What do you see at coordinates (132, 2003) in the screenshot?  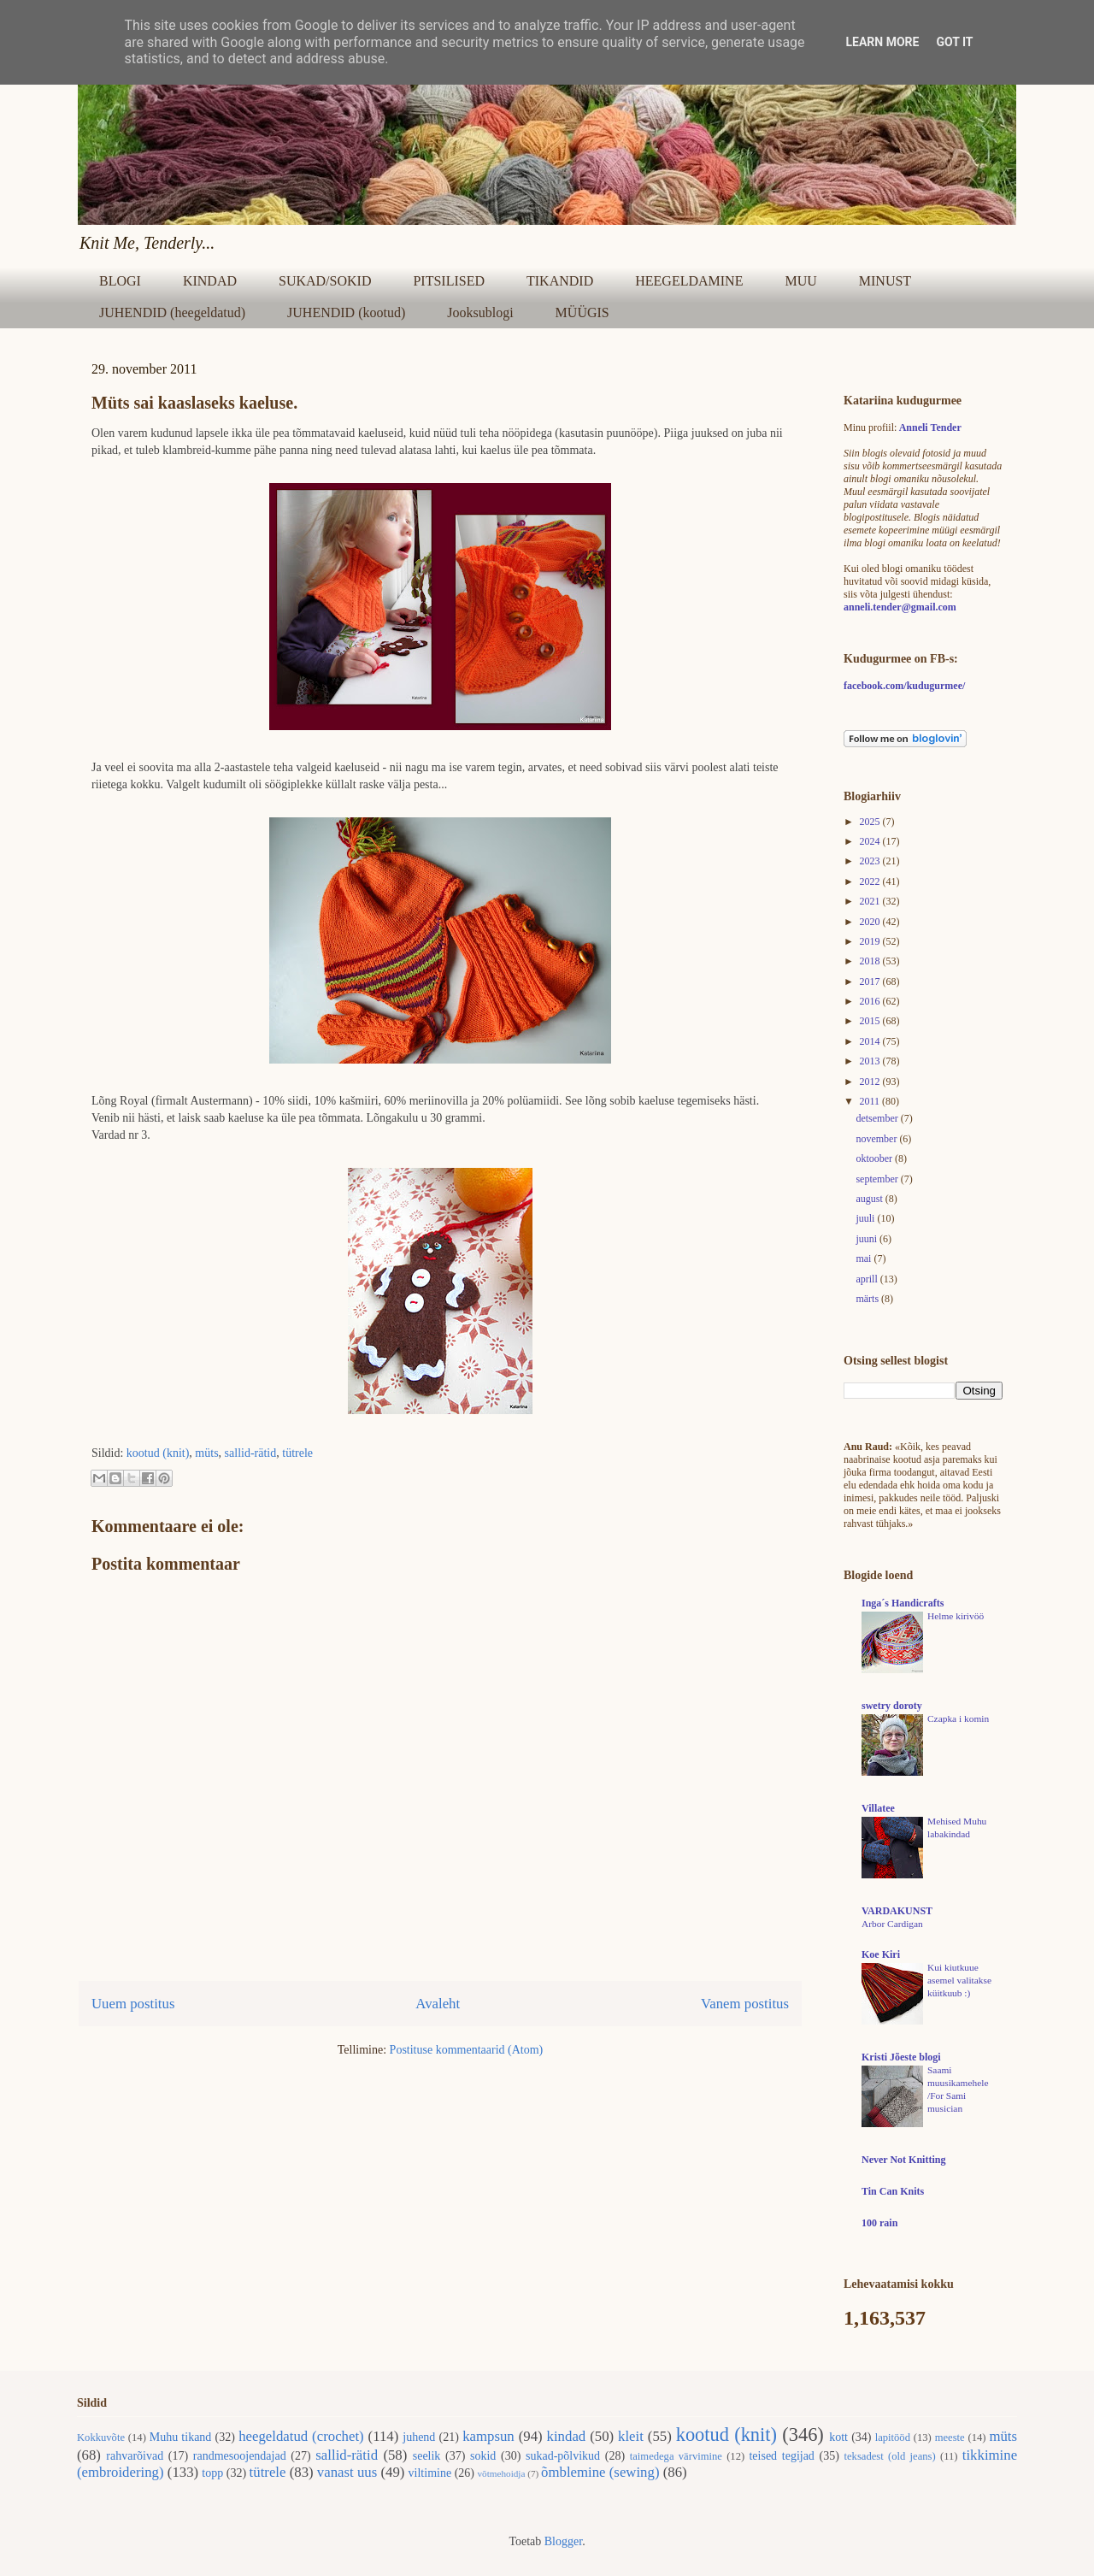 I see `Uuem postitus` at bounding box center [132, 2003].